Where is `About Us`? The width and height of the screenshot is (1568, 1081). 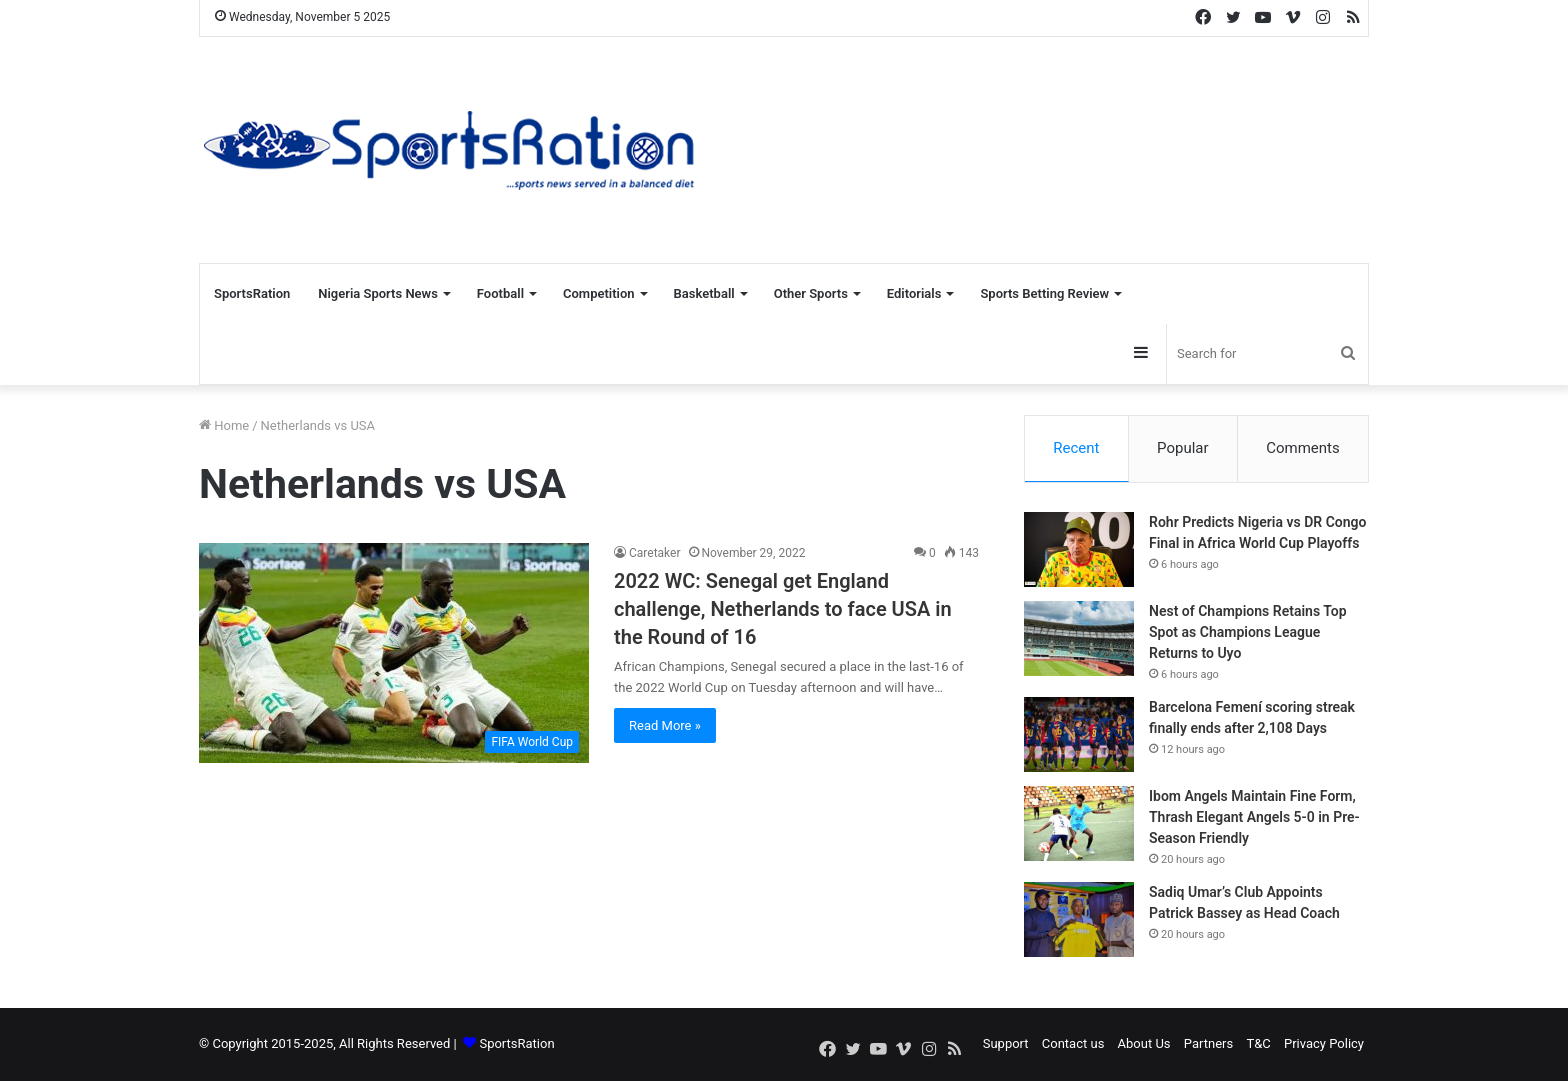 About Us is located at coordinates (1144, 1044).